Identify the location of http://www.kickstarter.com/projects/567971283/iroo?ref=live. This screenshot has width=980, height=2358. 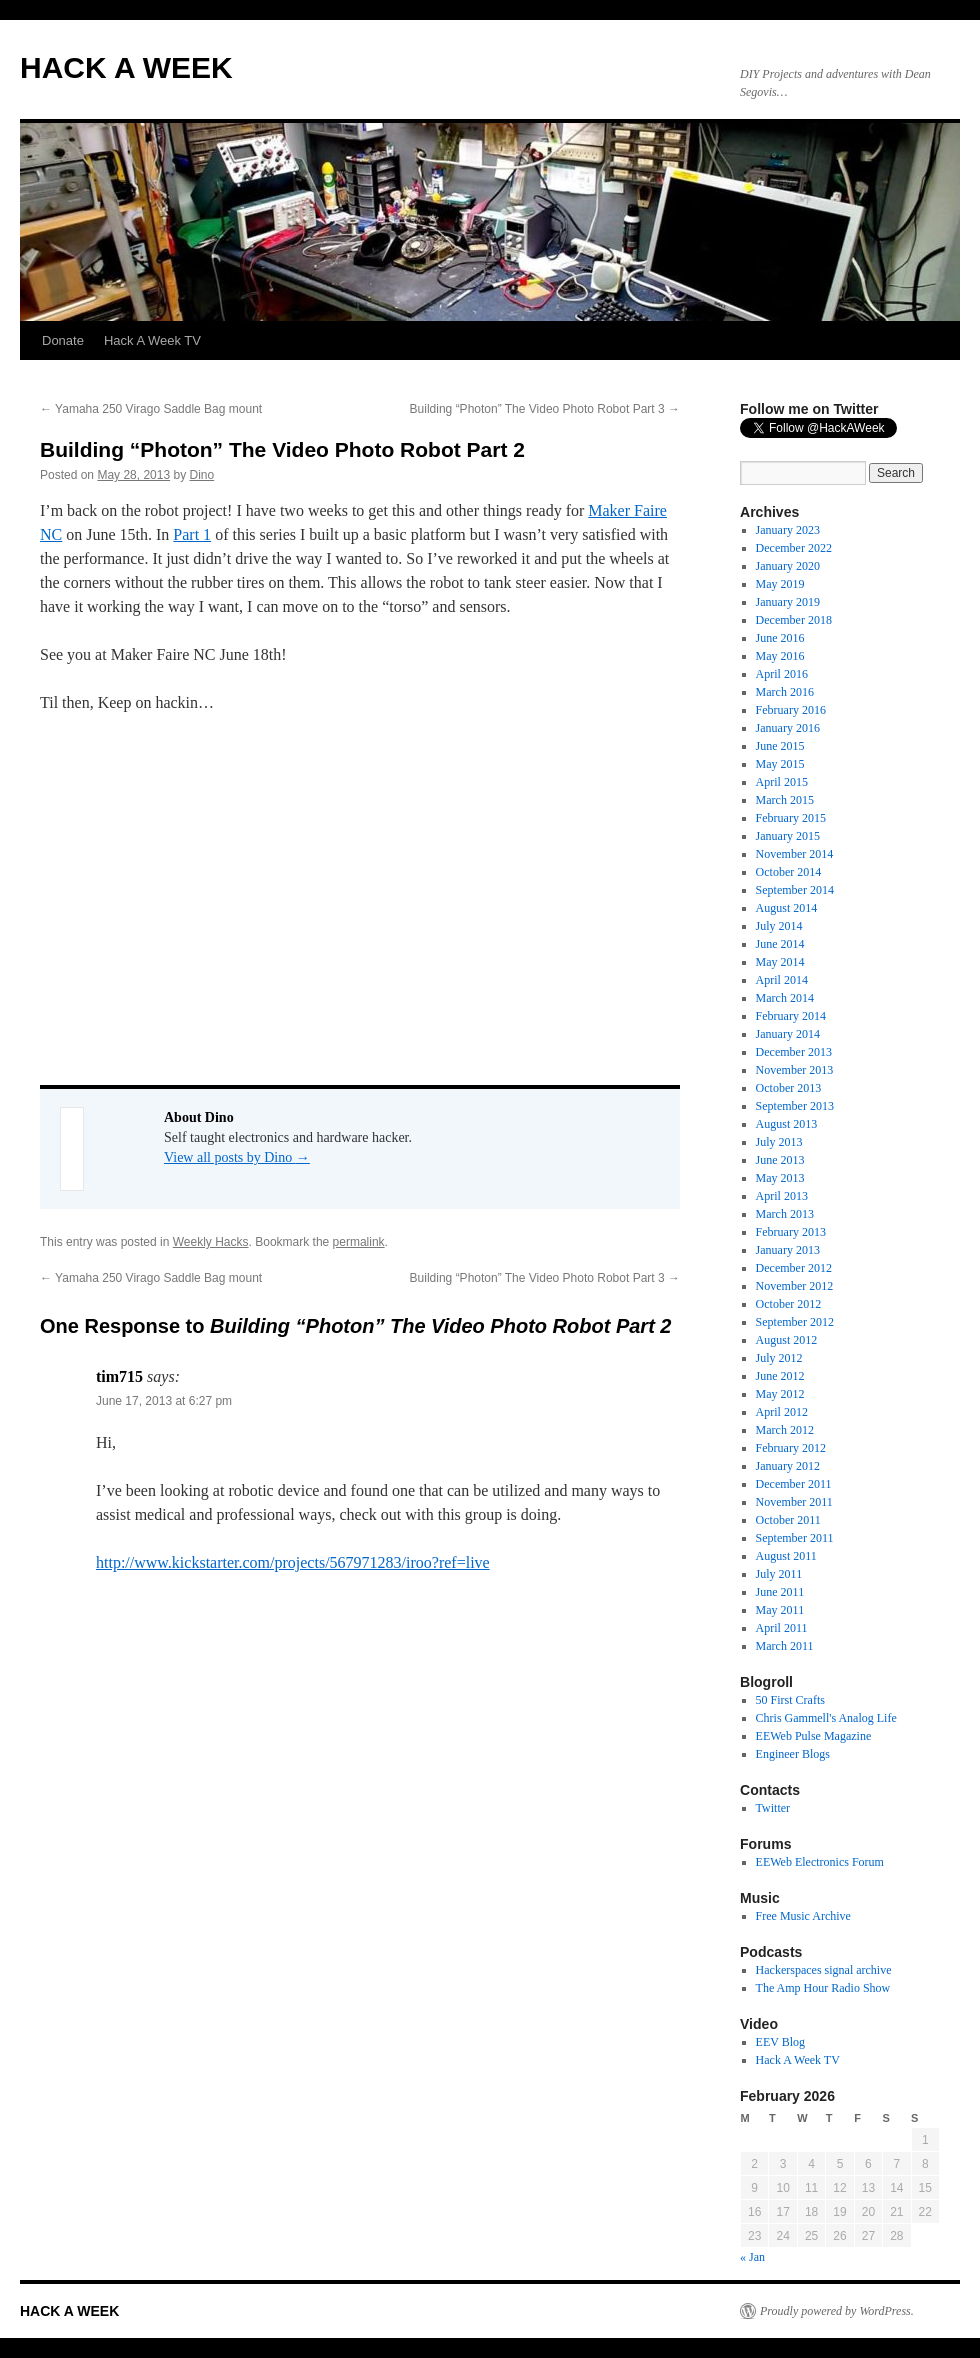
(293, 1562).